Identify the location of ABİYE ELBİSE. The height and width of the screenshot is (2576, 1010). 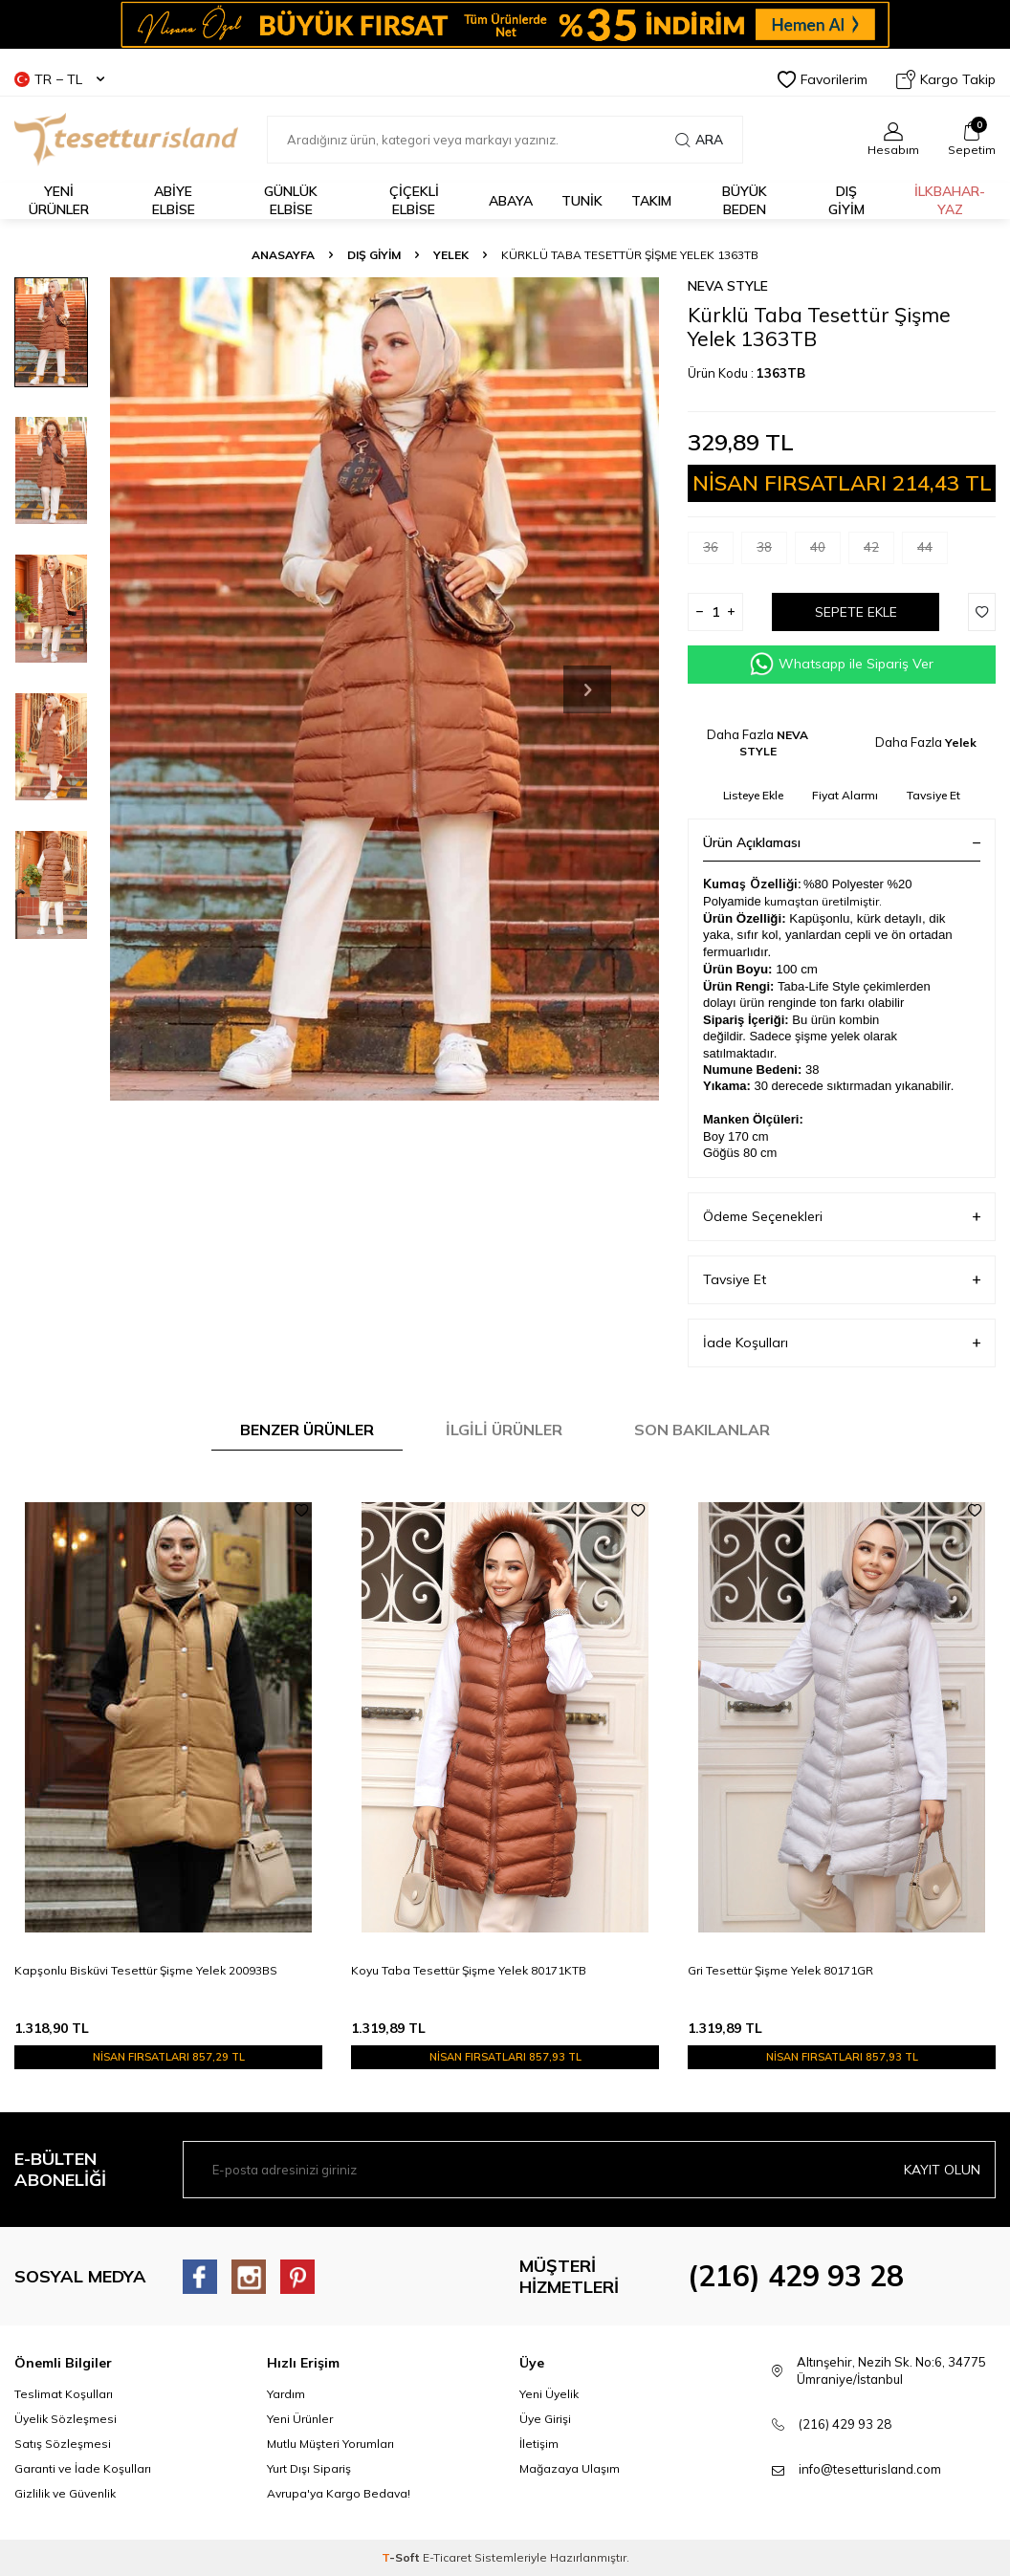
(173, 200).